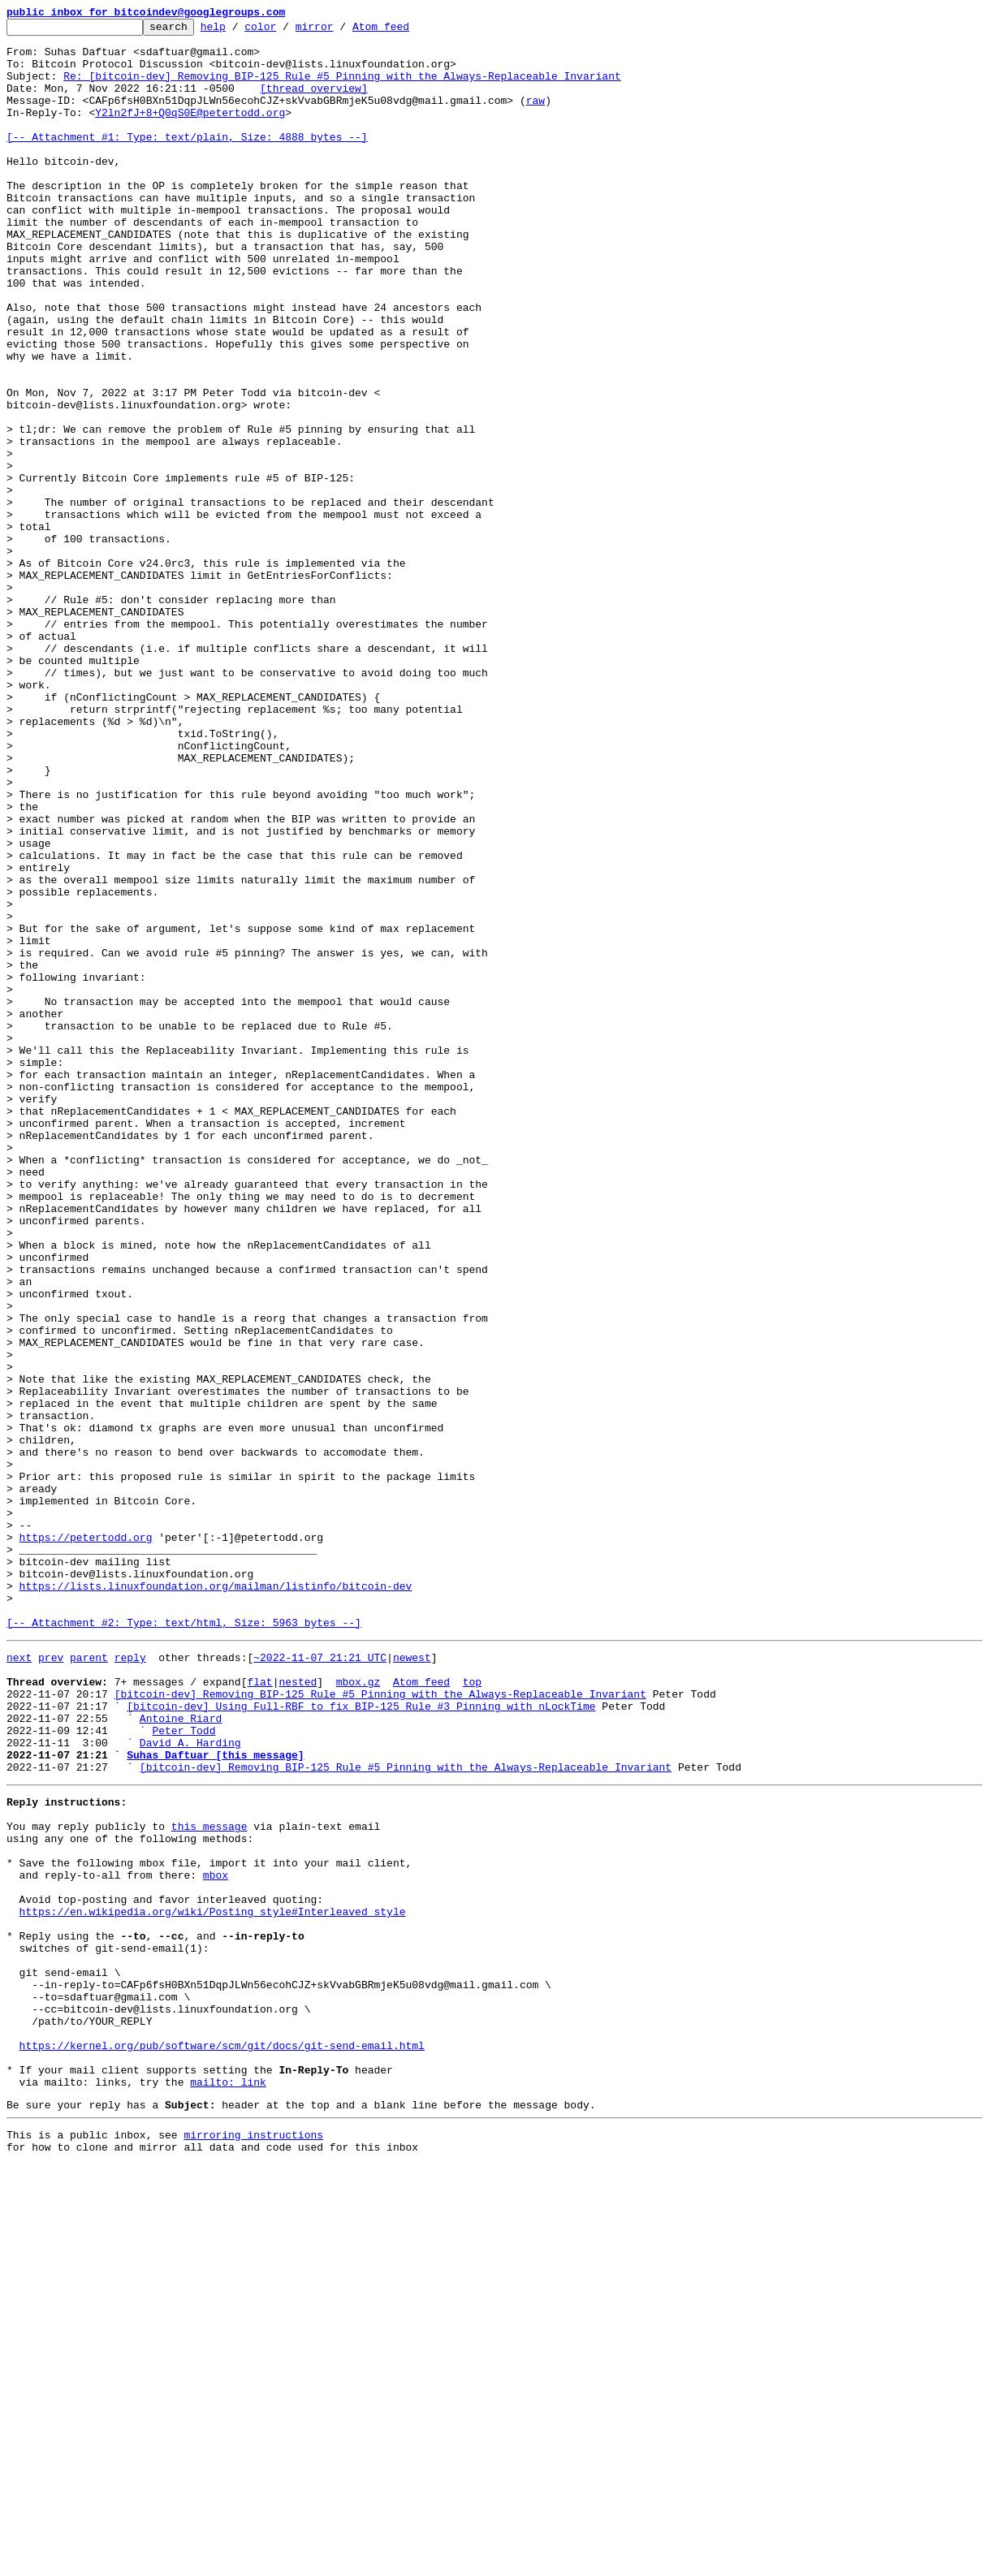 The height and width of the screenshot is (2576, 989). Describe the element at coordinates (50, 1981) in the screenshot. I see `prev` at that location.